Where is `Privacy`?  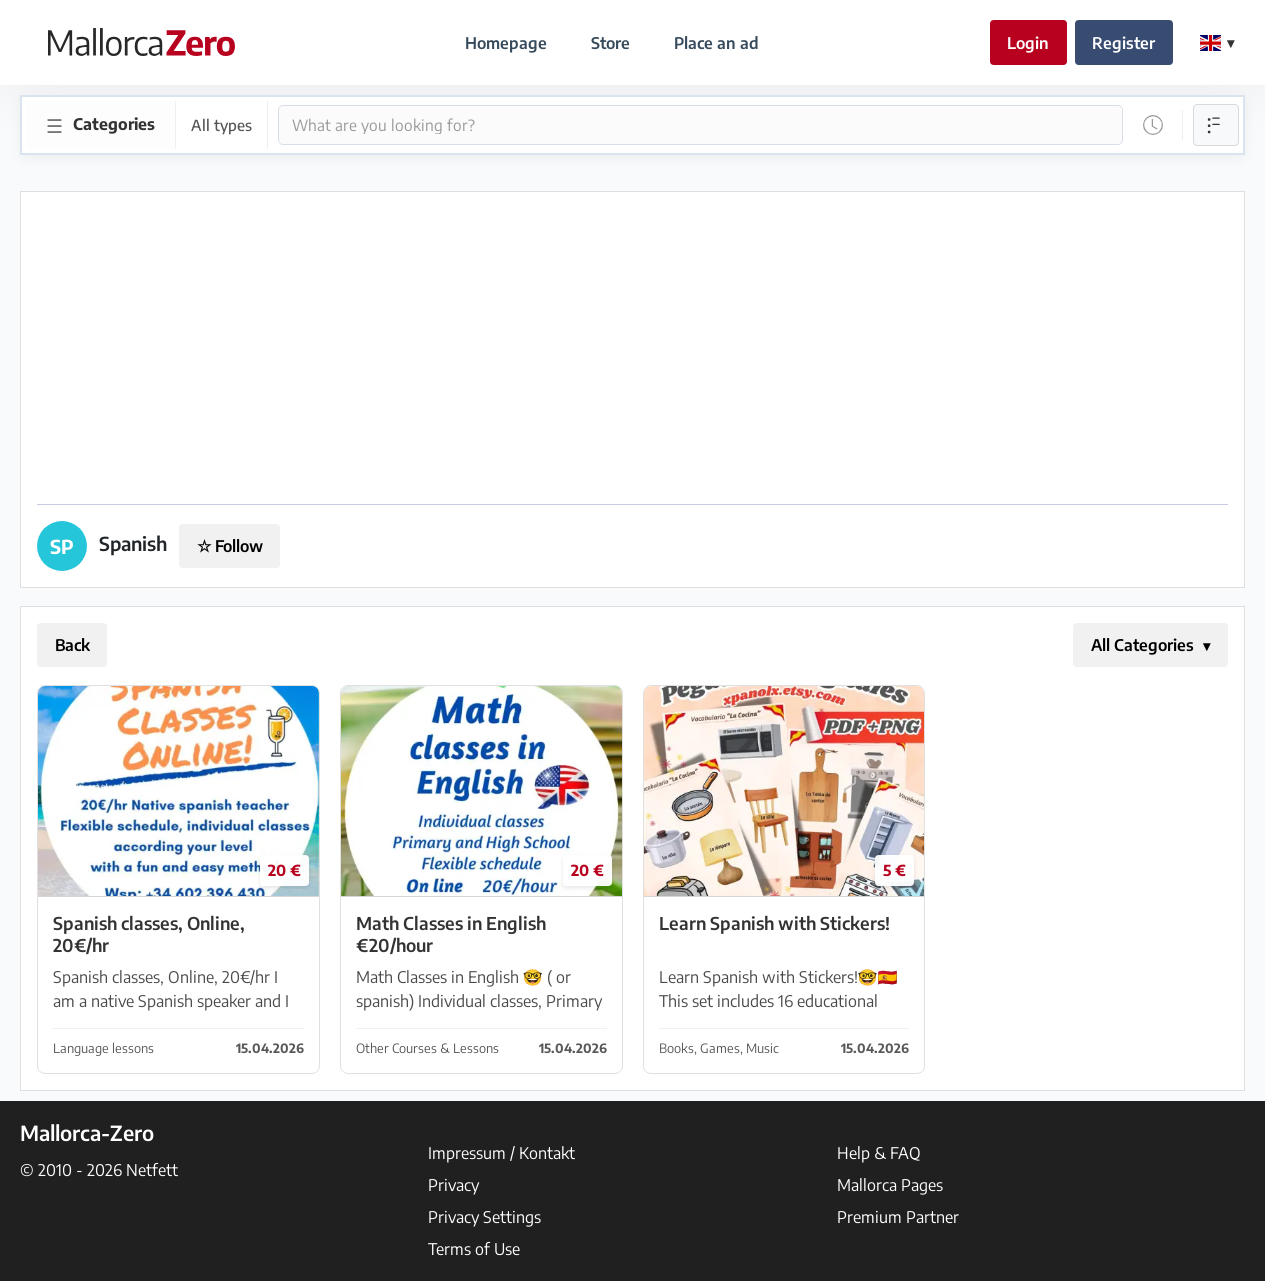
Privacy is located at coordinates (453, 1185).